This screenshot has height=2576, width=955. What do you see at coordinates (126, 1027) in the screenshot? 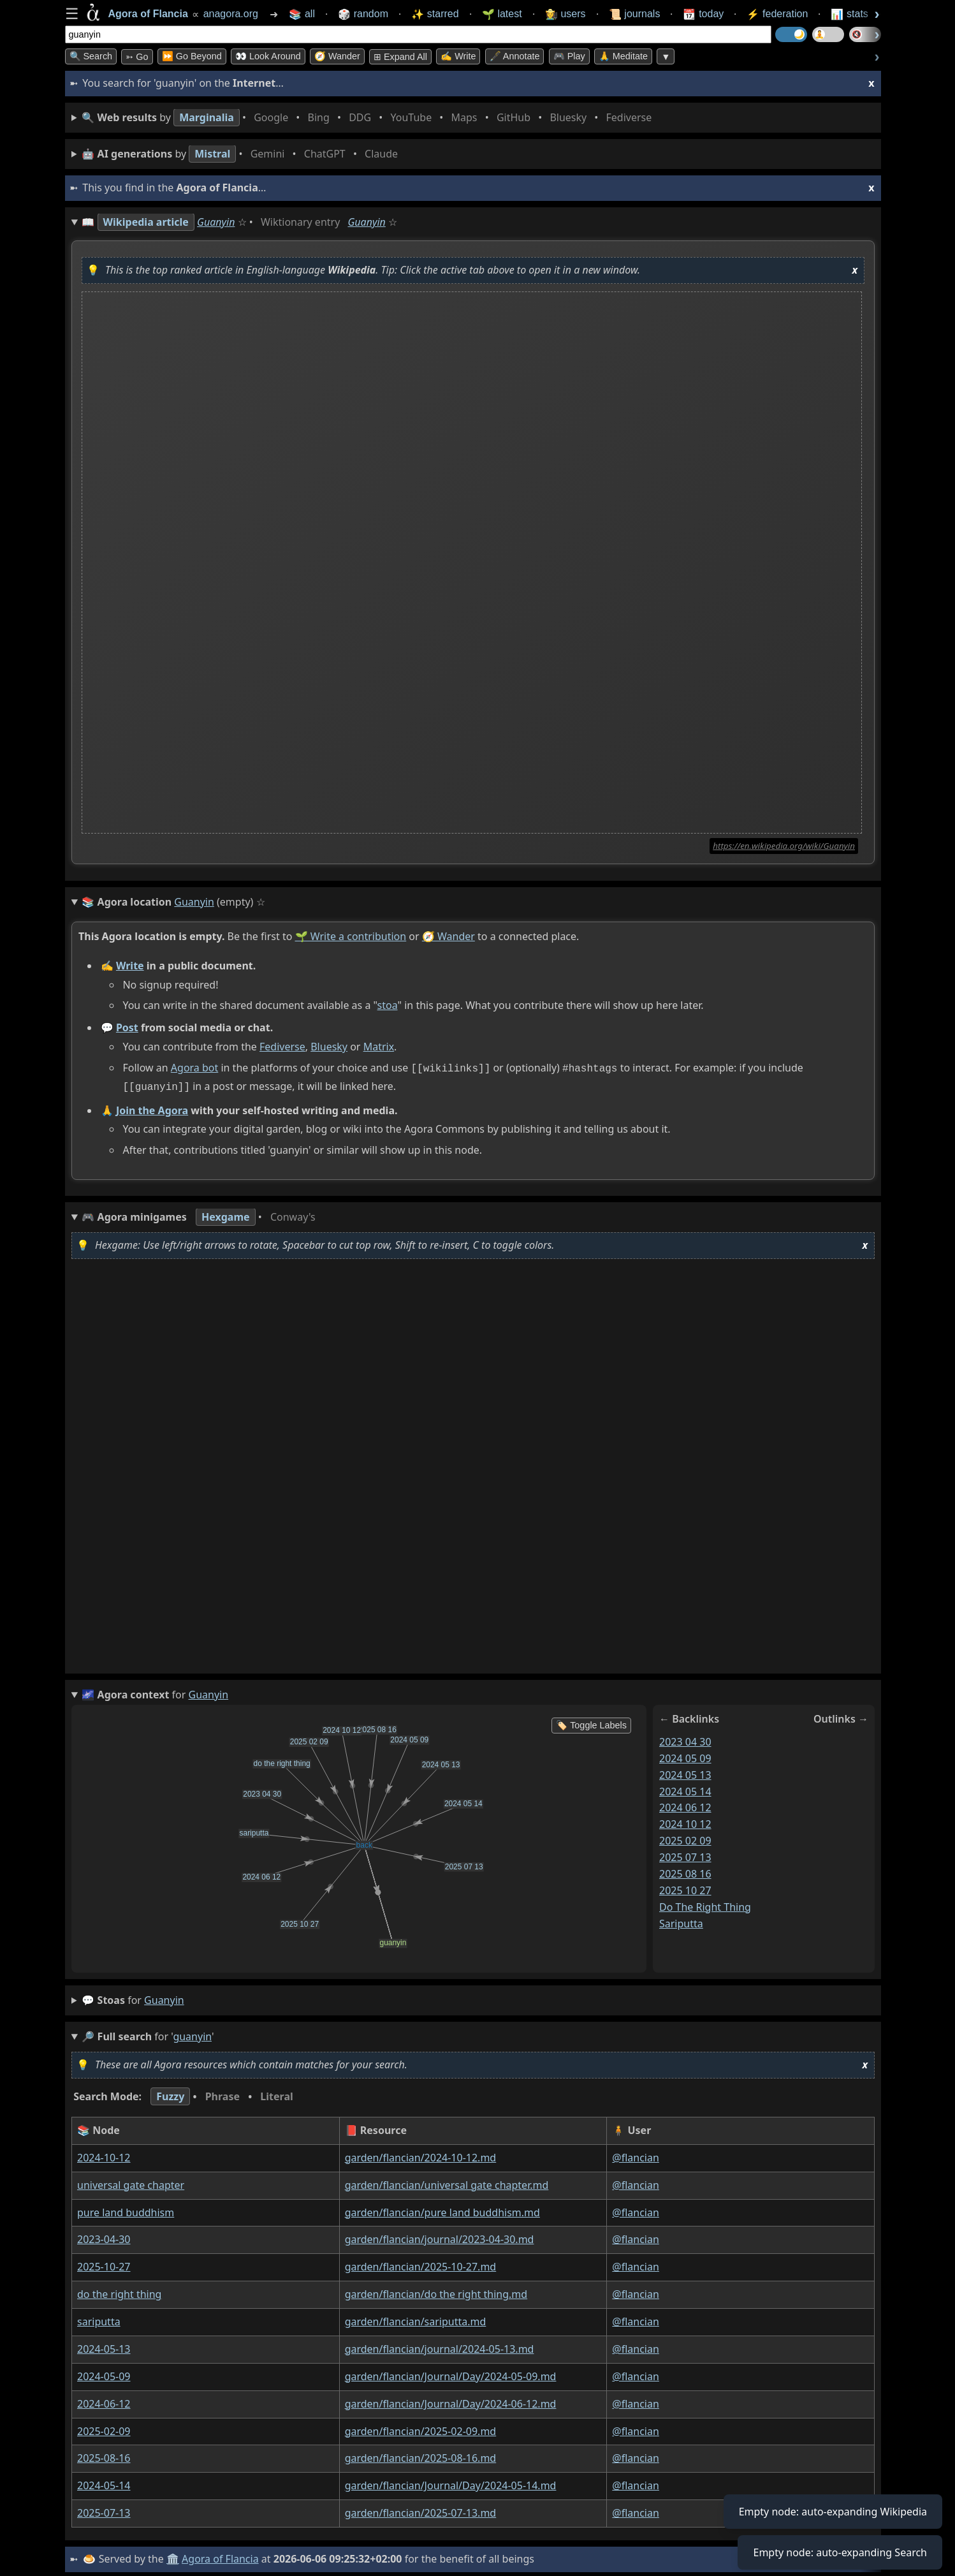
I see `Post` at bounding box center [126, 1027].